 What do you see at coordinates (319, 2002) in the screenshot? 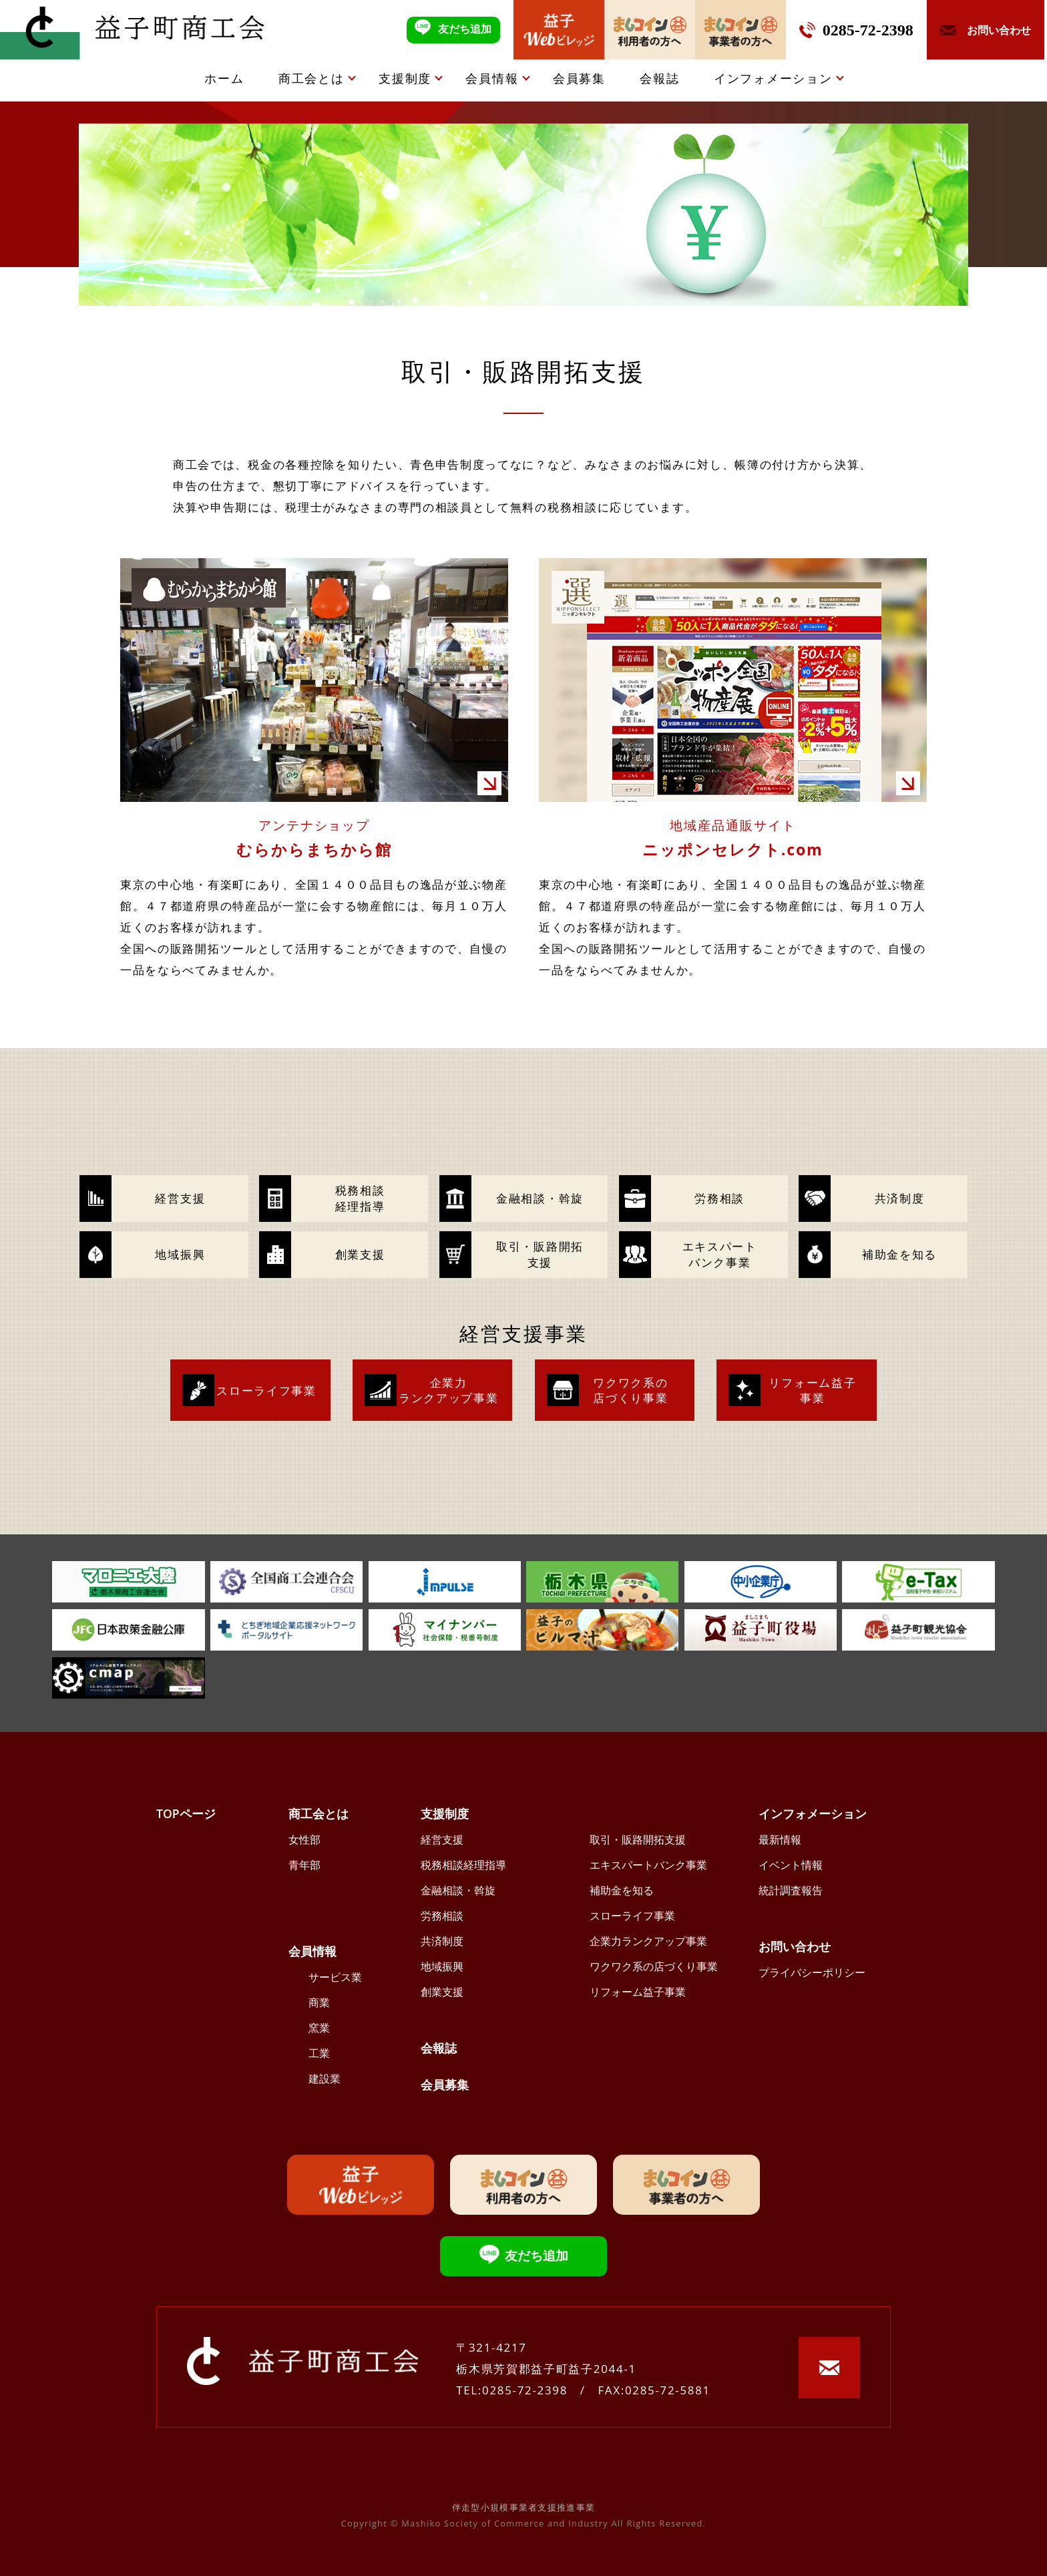
I see `商業` at bounding box center [319, 2002].